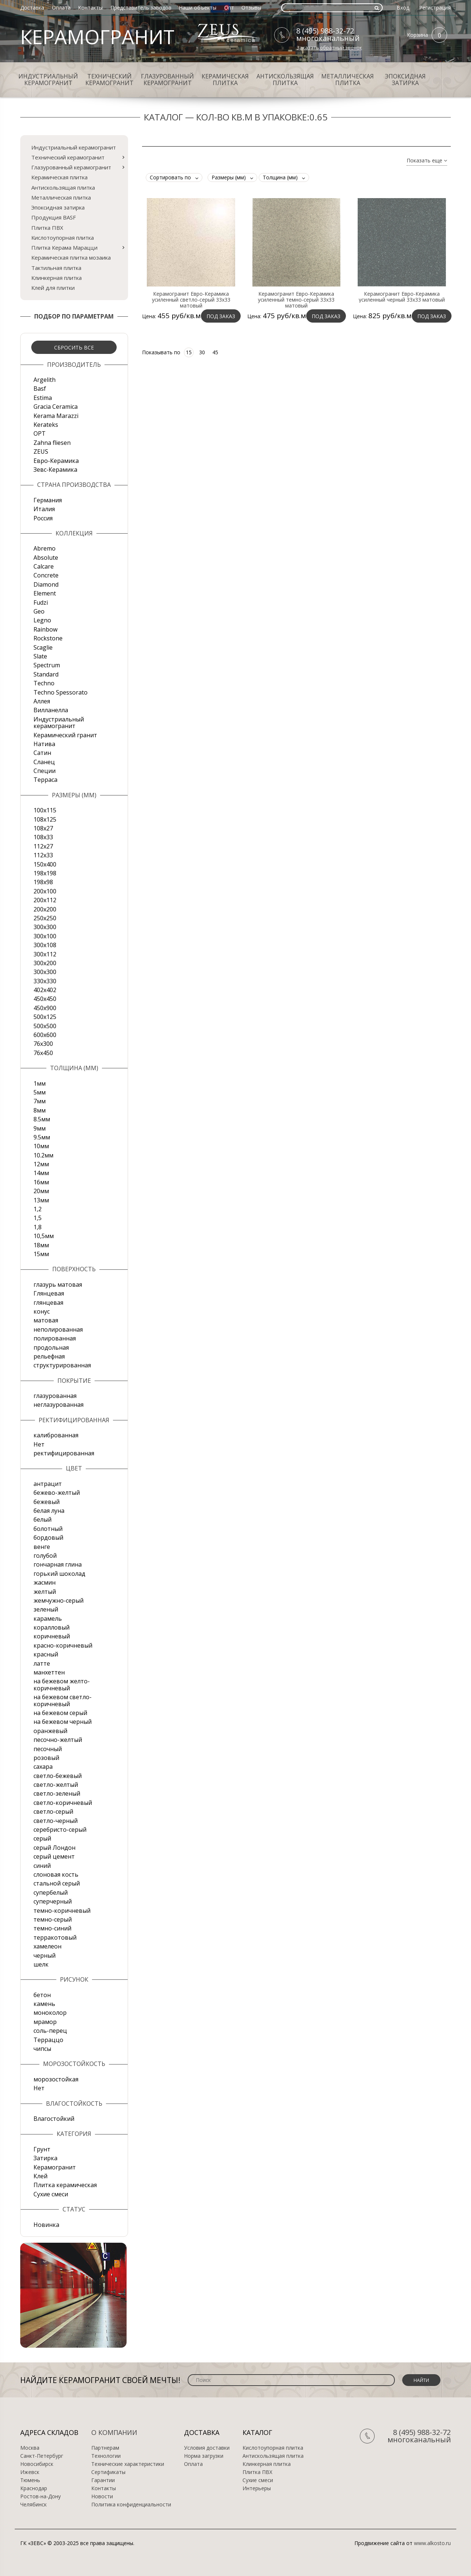  What do you see at coordinates (44, 999) in the screenshot?
I see `450х450` at bounding box center [44, 999].